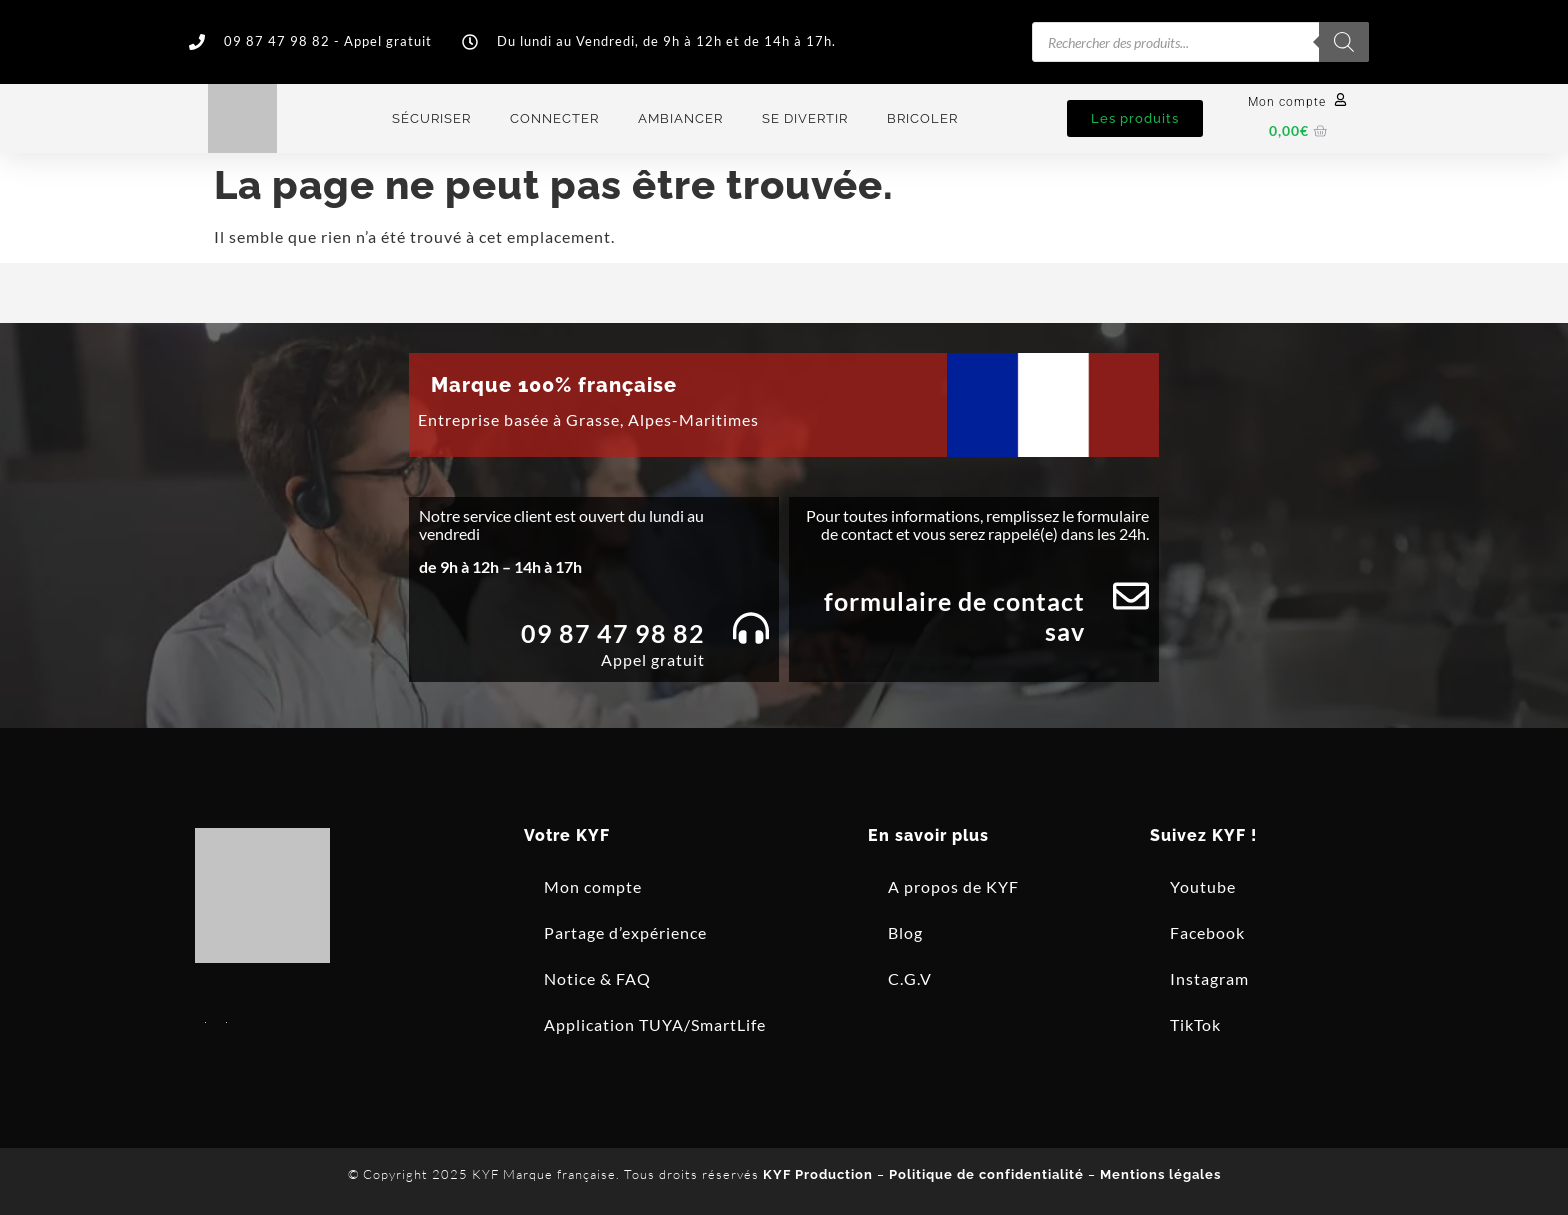 The width and height of the screenshot is (1568, 1215). Describe the element at coordinates (922, 118) in the screenshot. I see `Bricoler` at that location.